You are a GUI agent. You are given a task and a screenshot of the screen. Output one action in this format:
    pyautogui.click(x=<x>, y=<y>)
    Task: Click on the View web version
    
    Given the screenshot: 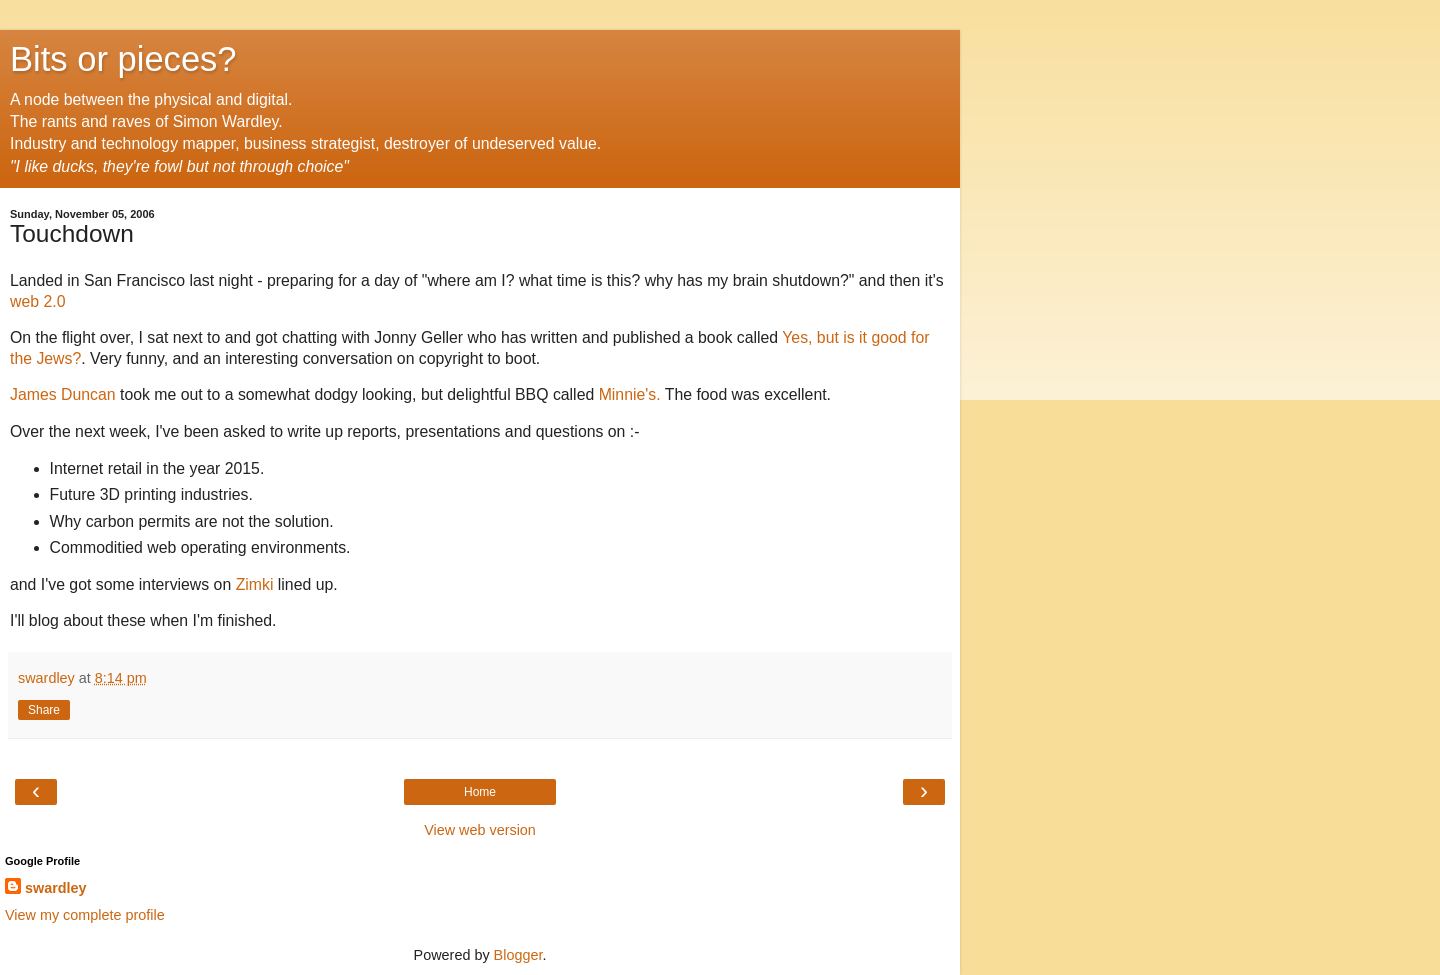 What is the action you would take?
    pyautogui.click(x=480, y=830)
    